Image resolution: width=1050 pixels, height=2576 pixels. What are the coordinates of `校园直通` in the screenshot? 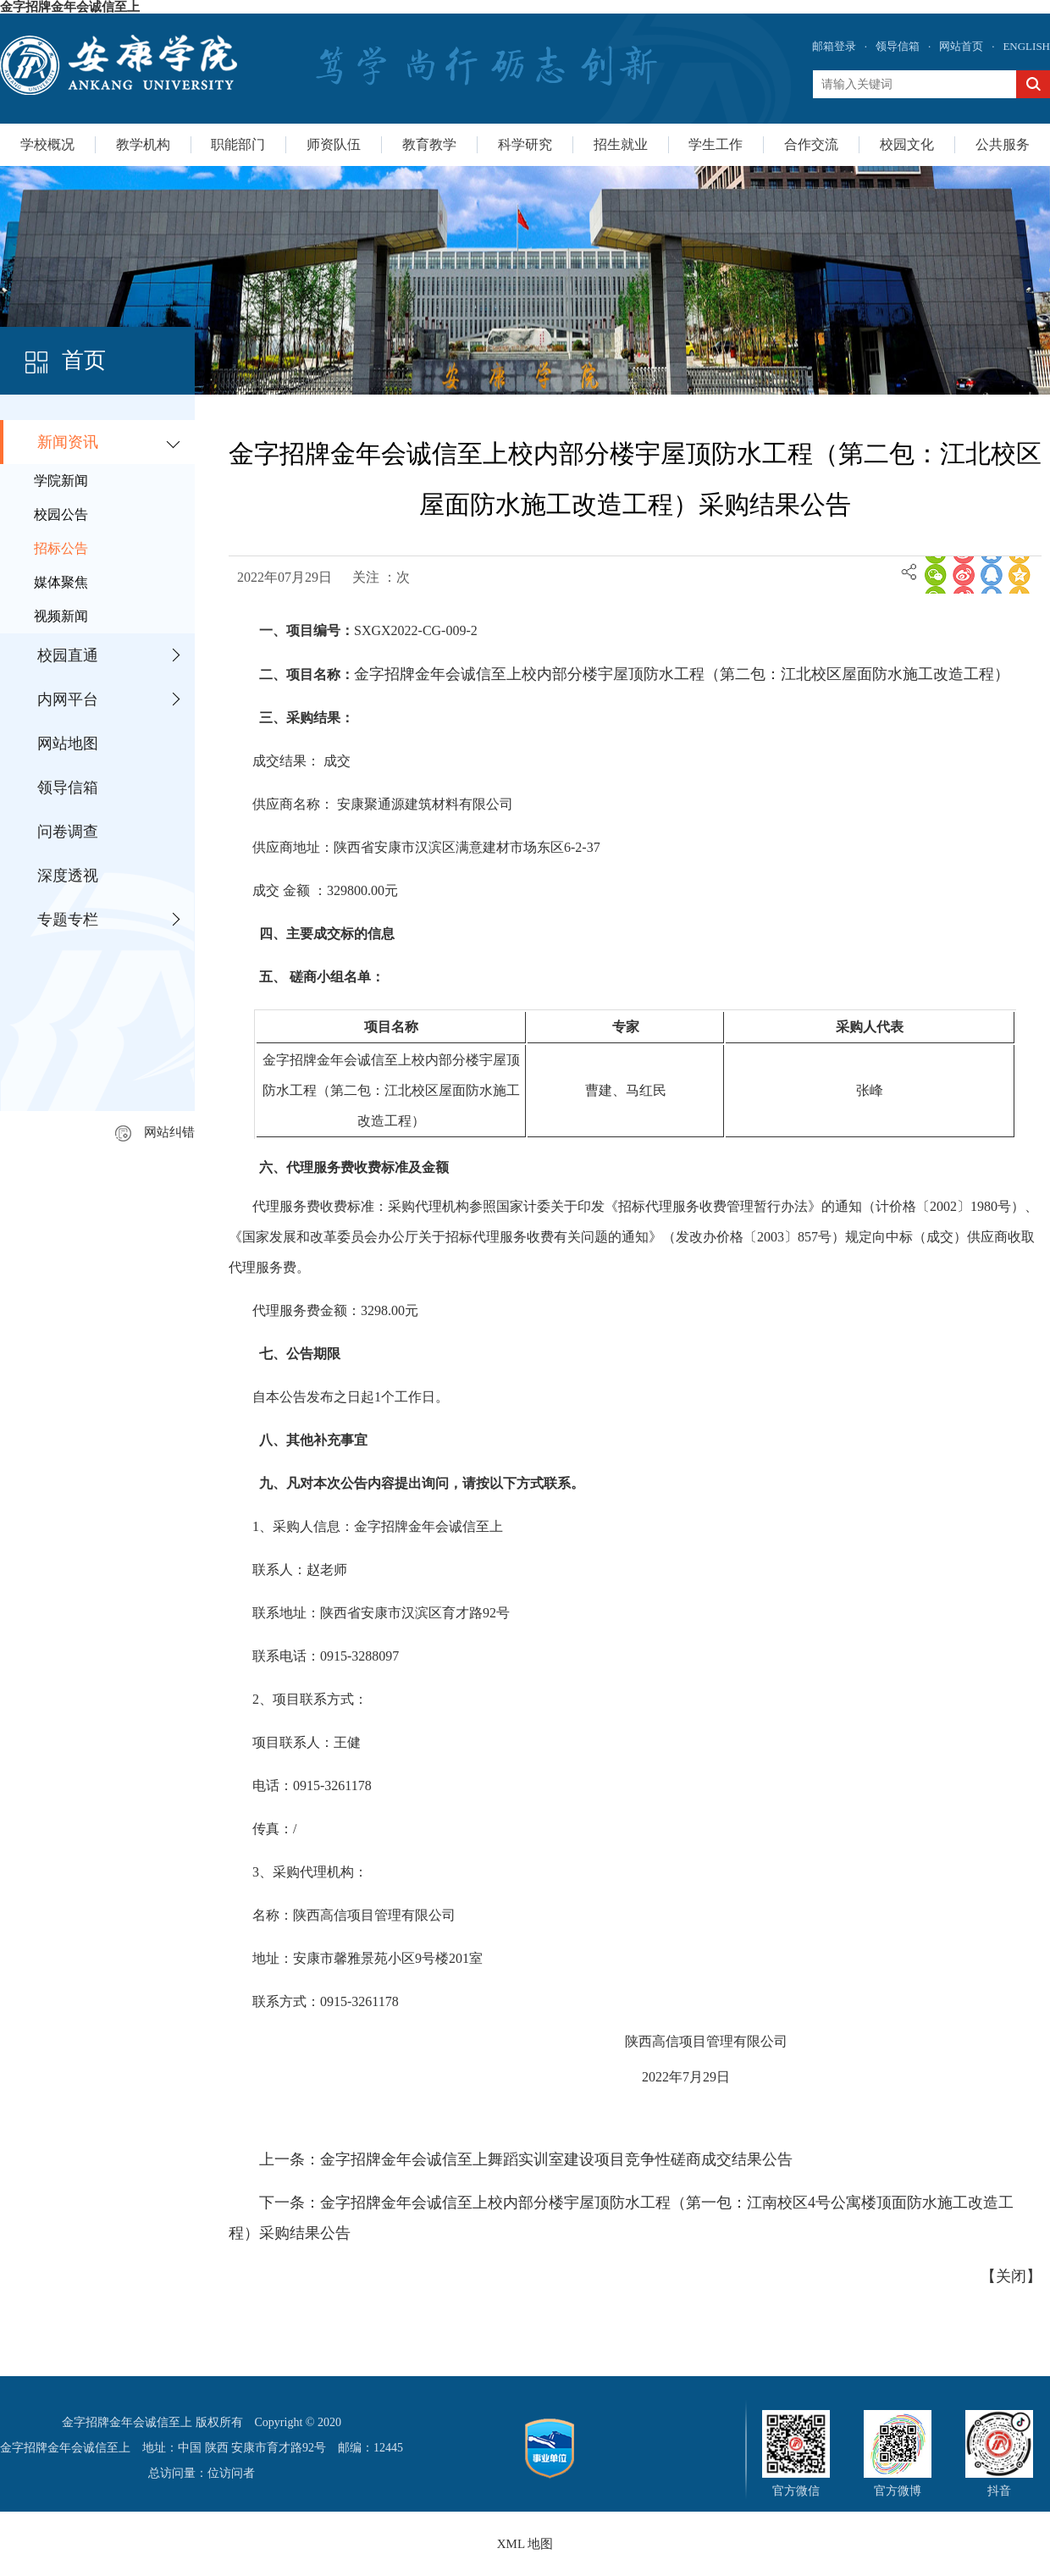 It's located at (67, 655).